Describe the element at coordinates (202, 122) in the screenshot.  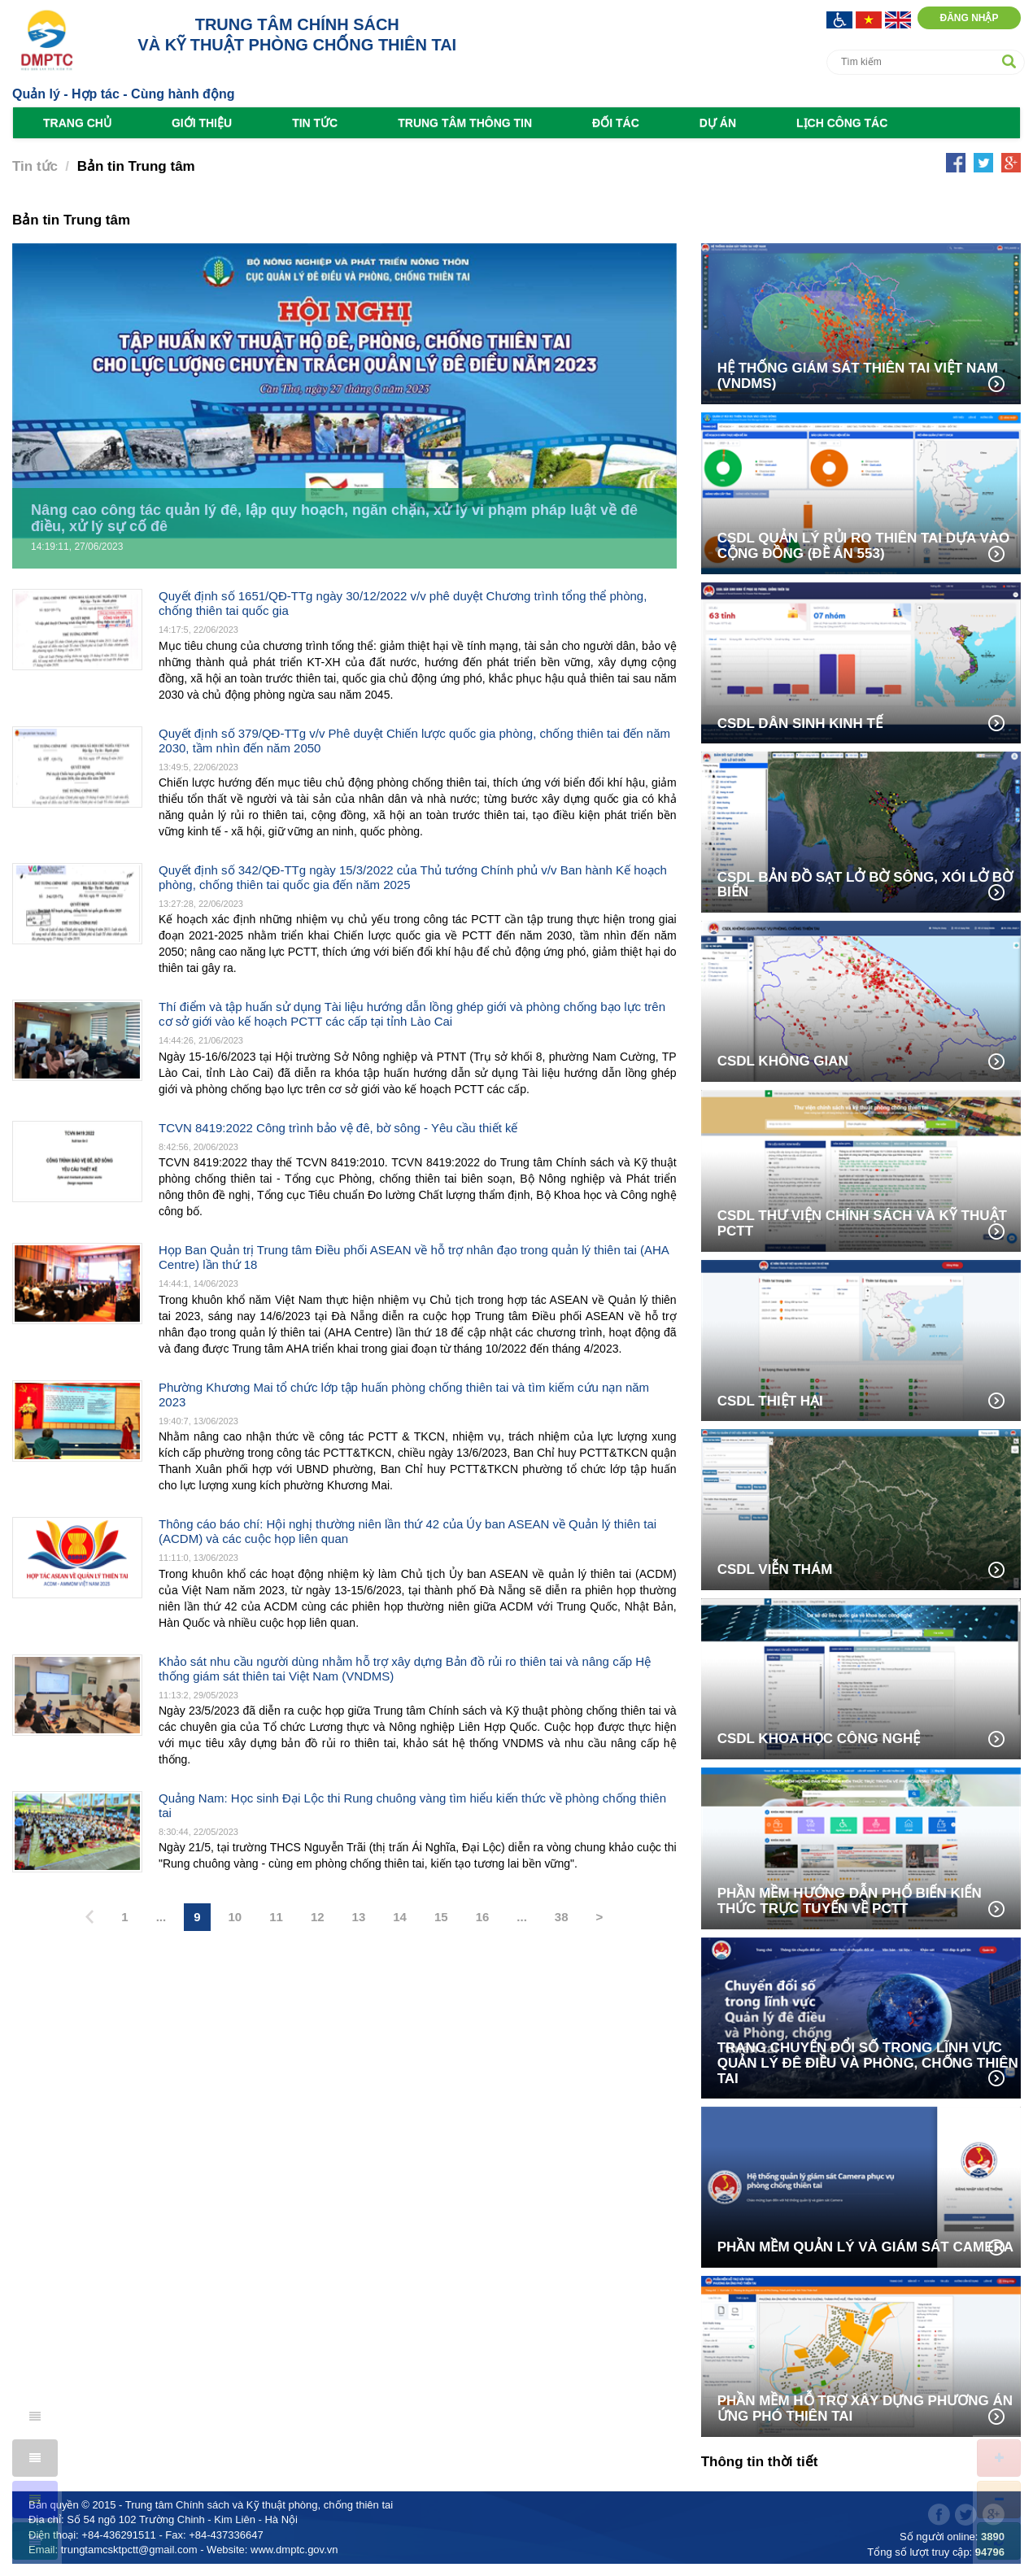
I see `Giới thiệu` at that location.